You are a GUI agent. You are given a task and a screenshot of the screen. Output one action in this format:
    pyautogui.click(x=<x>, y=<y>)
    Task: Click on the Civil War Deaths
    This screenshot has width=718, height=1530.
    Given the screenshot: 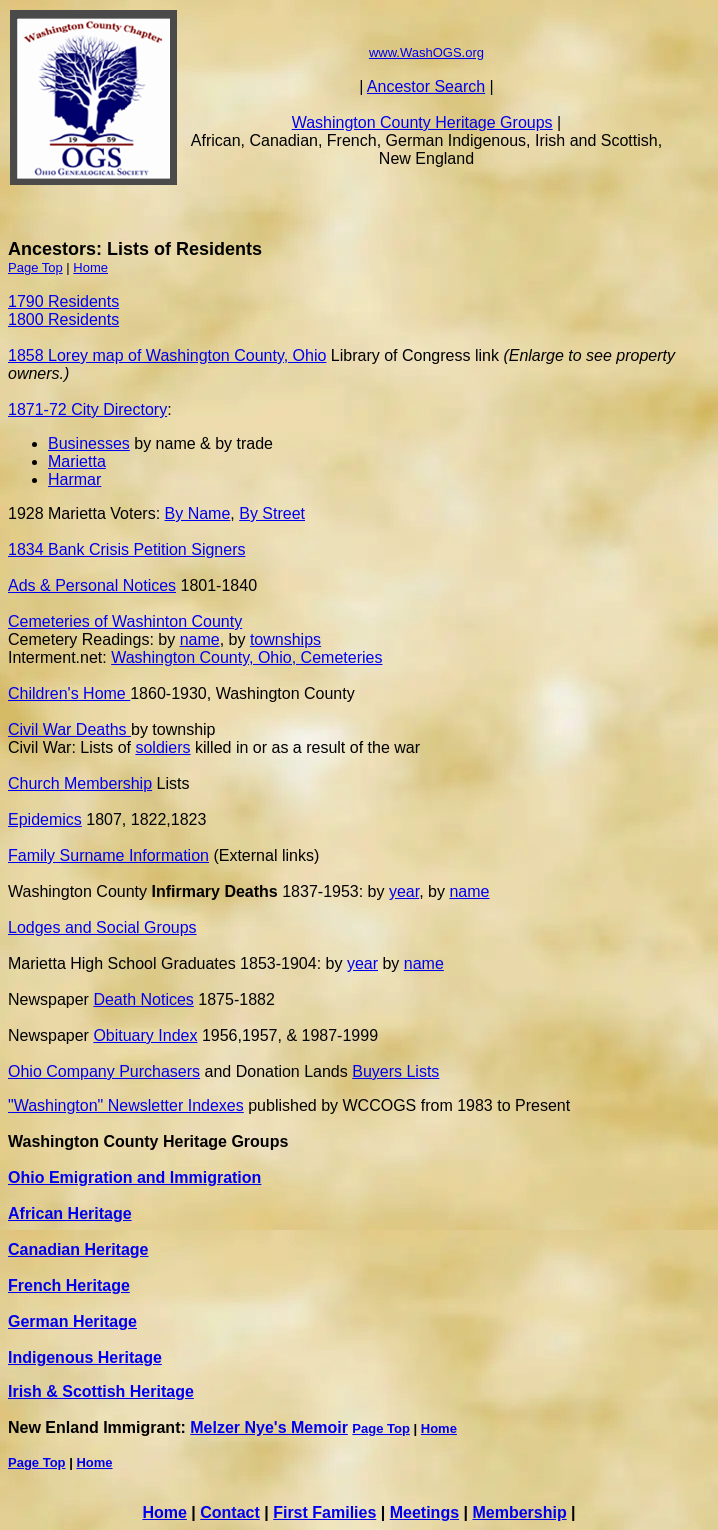 What is the action you would take?
    pyautogui.click(x=69, y=729)
    